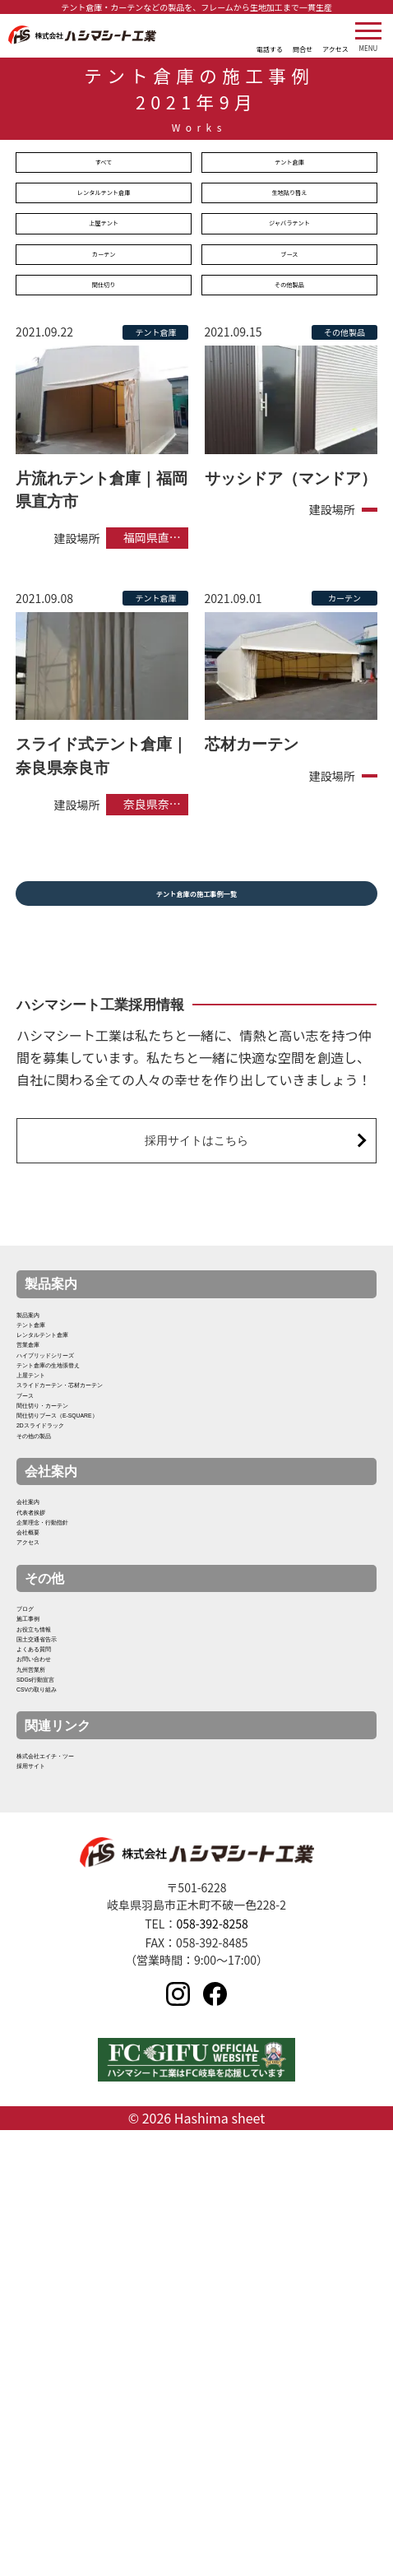 This screenshot has height=2576, width=393. I want to click on 間仕切り, so click(104, 310).